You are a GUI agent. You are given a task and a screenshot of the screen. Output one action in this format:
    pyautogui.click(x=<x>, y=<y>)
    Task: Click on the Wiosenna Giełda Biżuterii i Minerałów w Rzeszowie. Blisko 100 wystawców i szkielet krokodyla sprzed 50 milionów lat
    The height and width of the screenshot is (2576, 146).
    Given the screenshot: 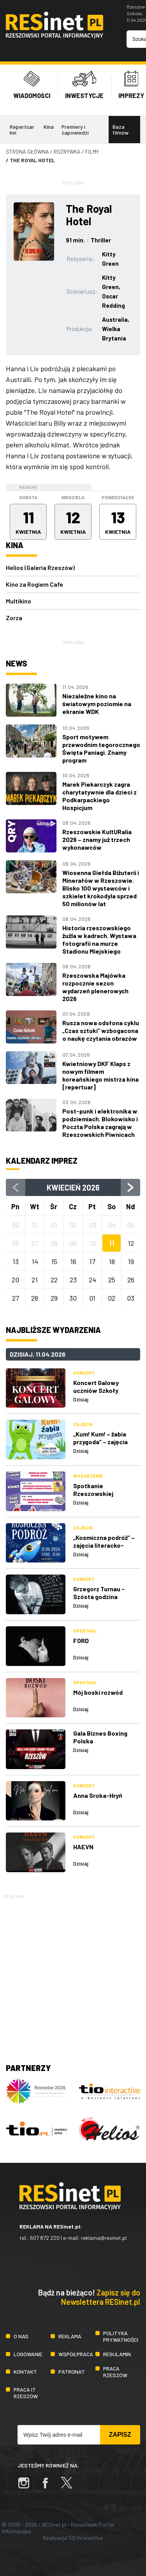 What is the action you would take?
    pyautogui.click(x=100, y=888)
    